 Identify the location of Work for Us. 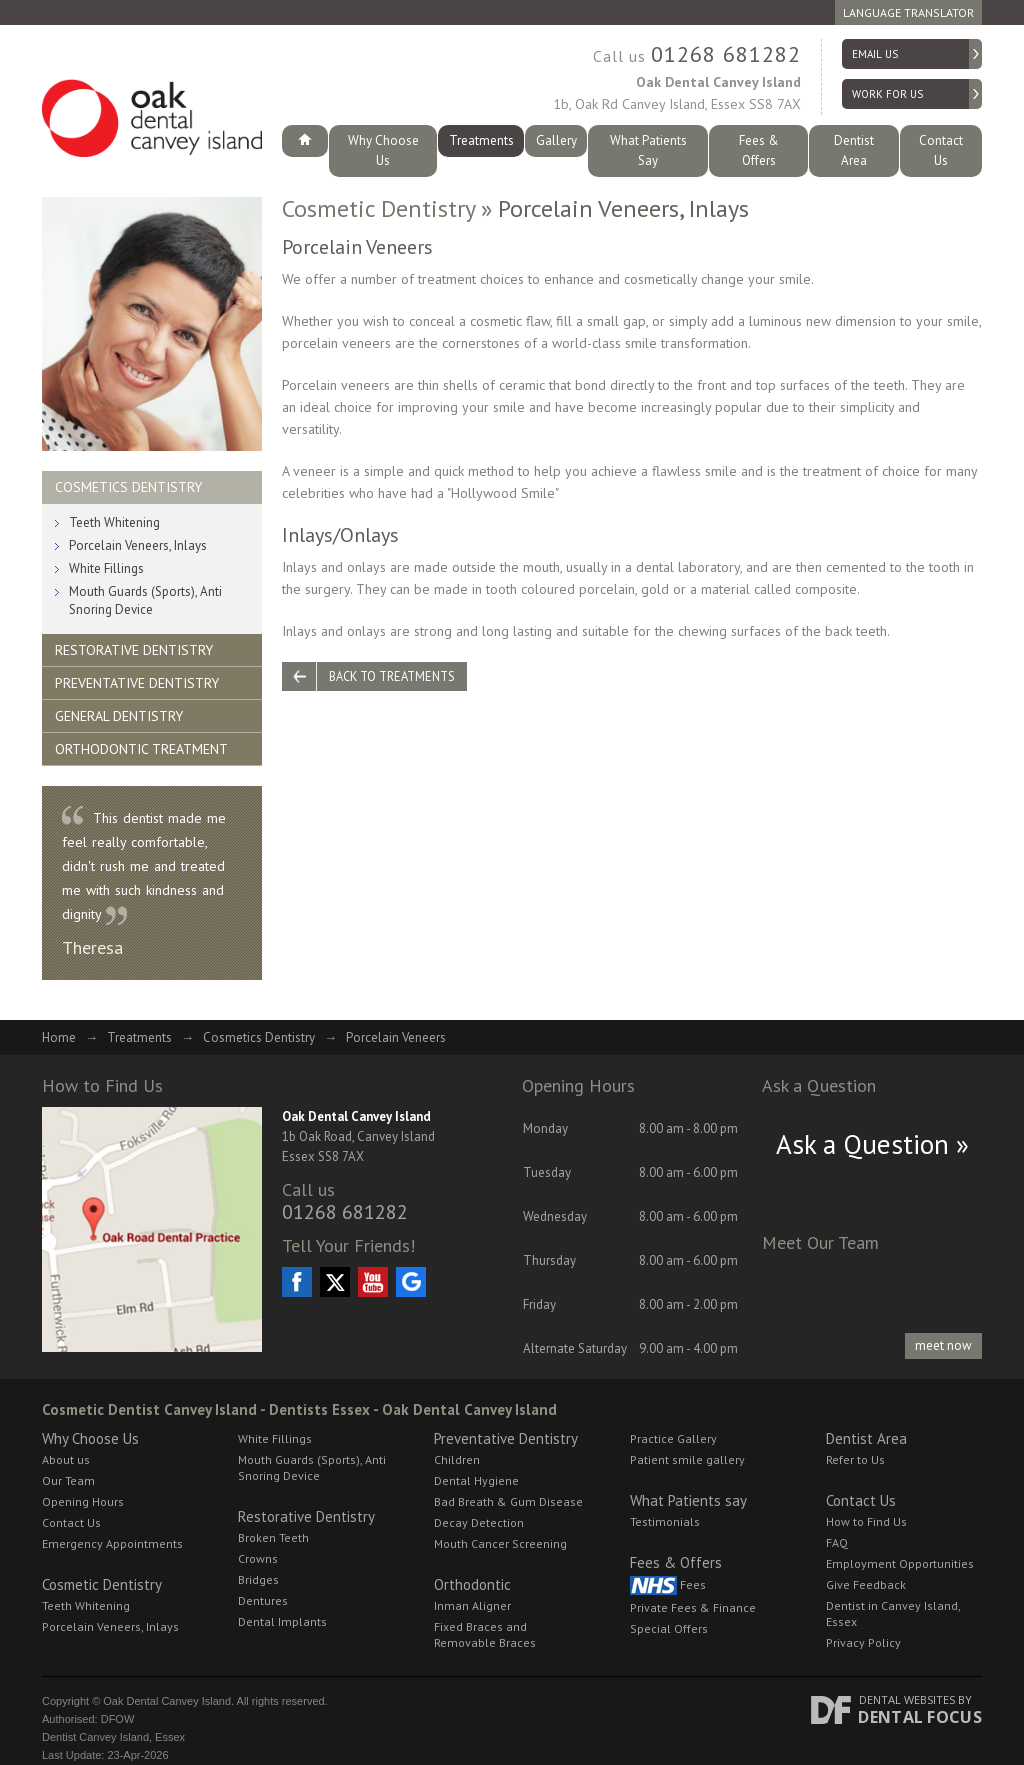
(887, 94).